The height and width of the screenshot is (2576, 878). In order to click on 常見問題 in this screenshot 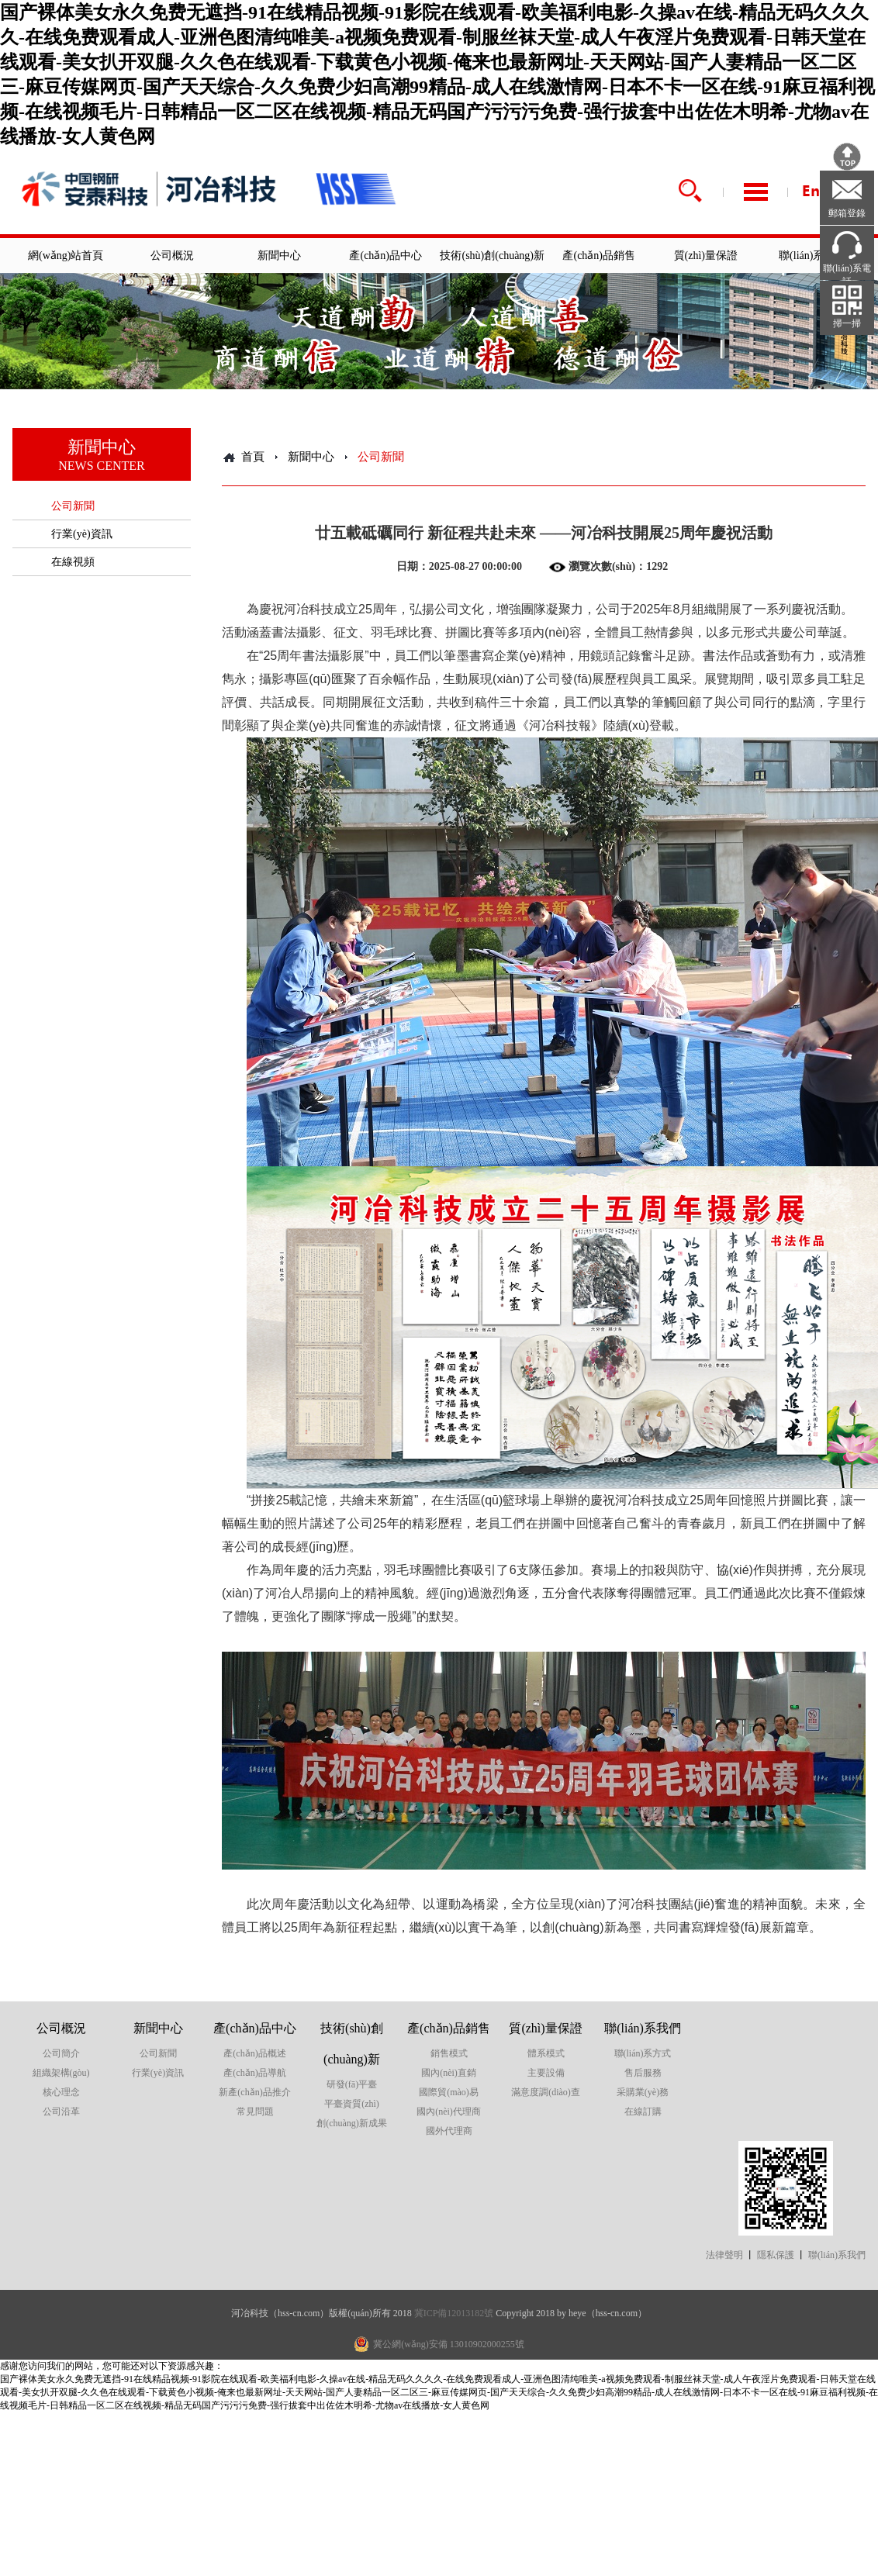, I will do `click(255, 2111)`.